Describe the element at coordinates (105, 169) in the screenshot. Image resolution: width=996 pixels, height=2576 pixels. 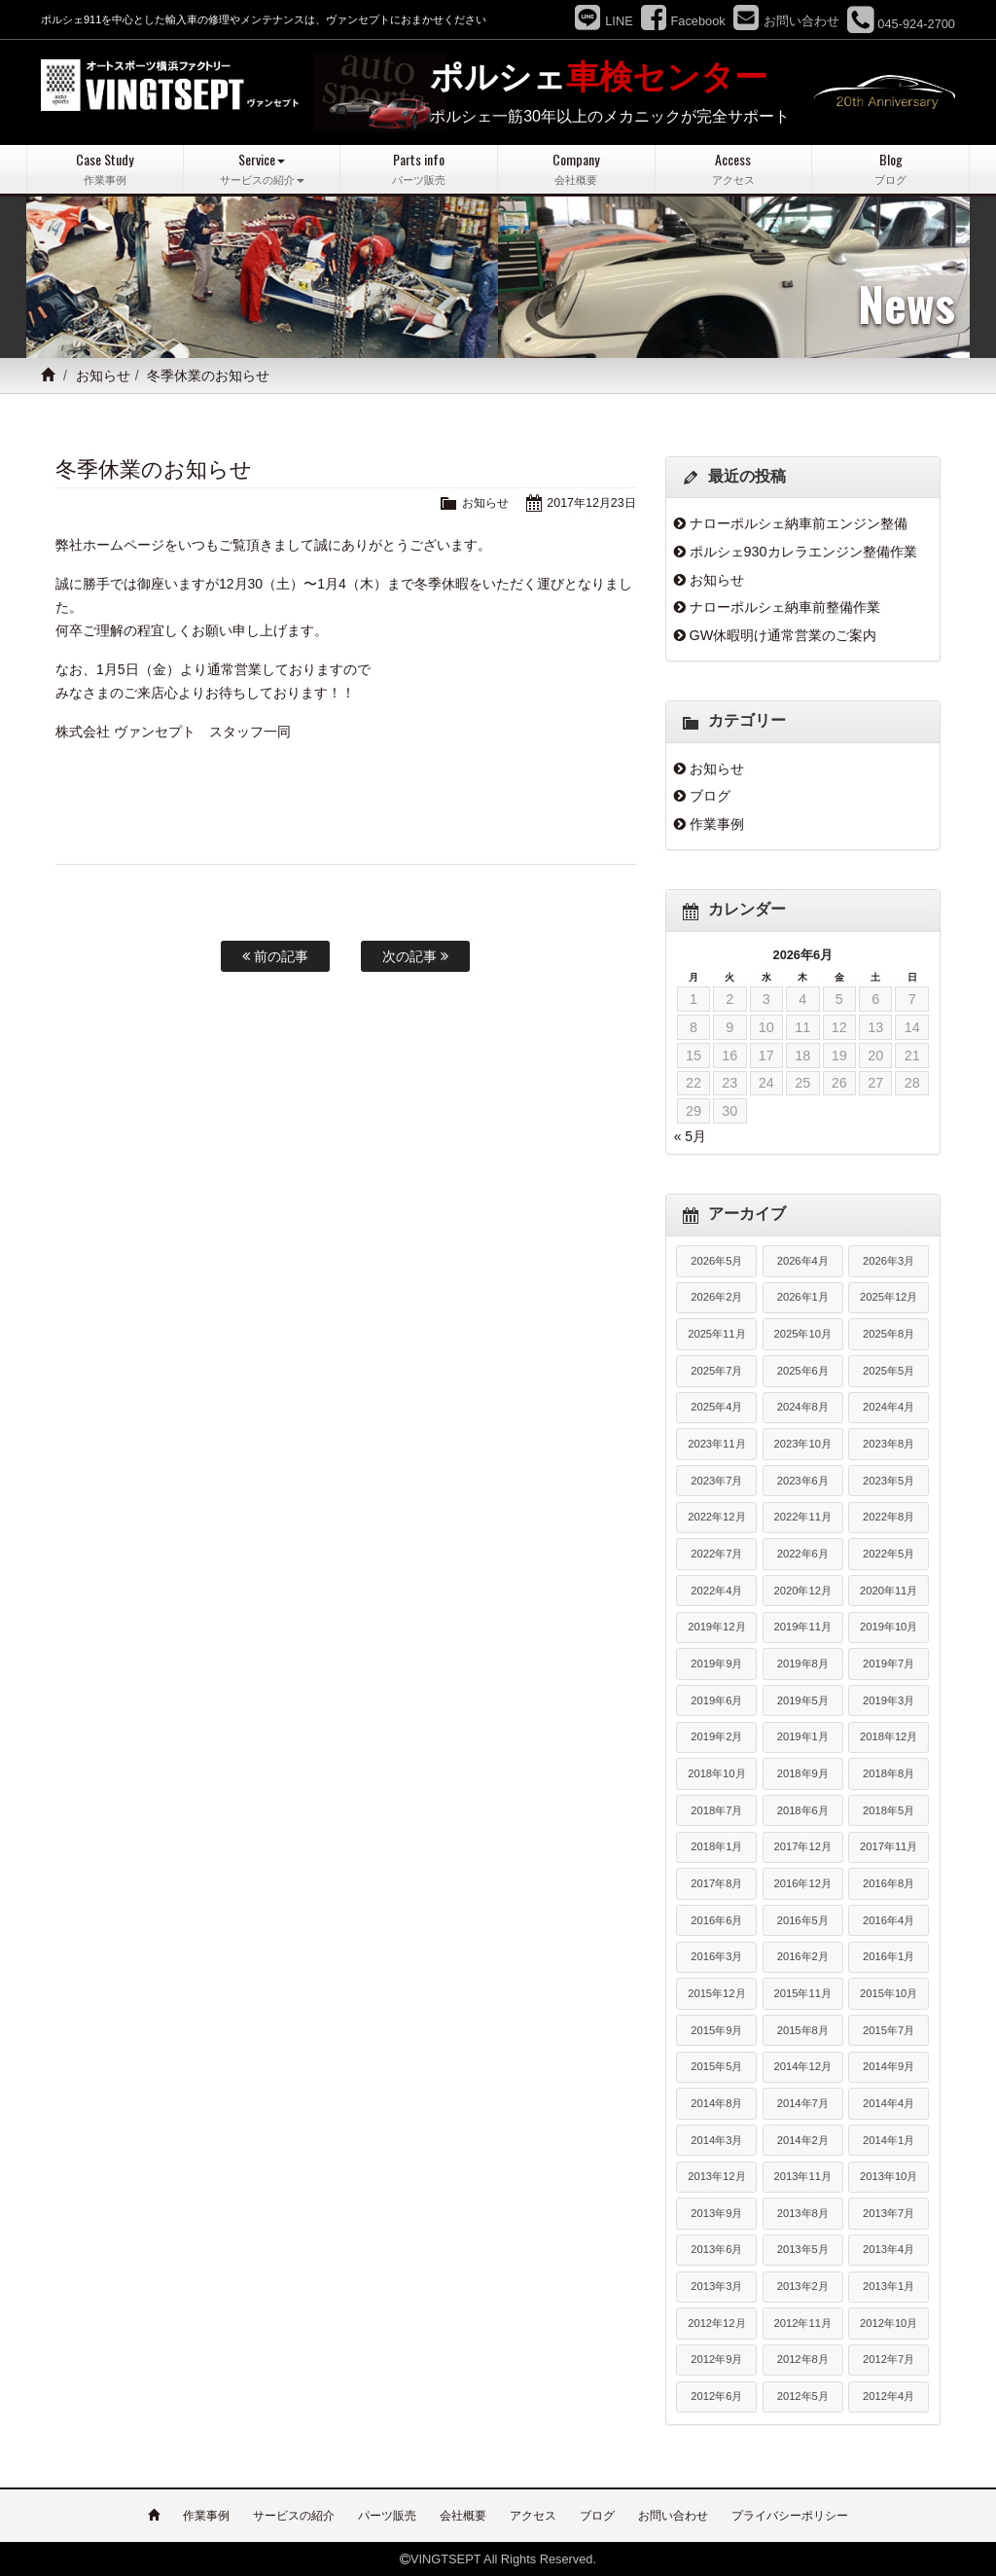
I see `Case Study` at that location.